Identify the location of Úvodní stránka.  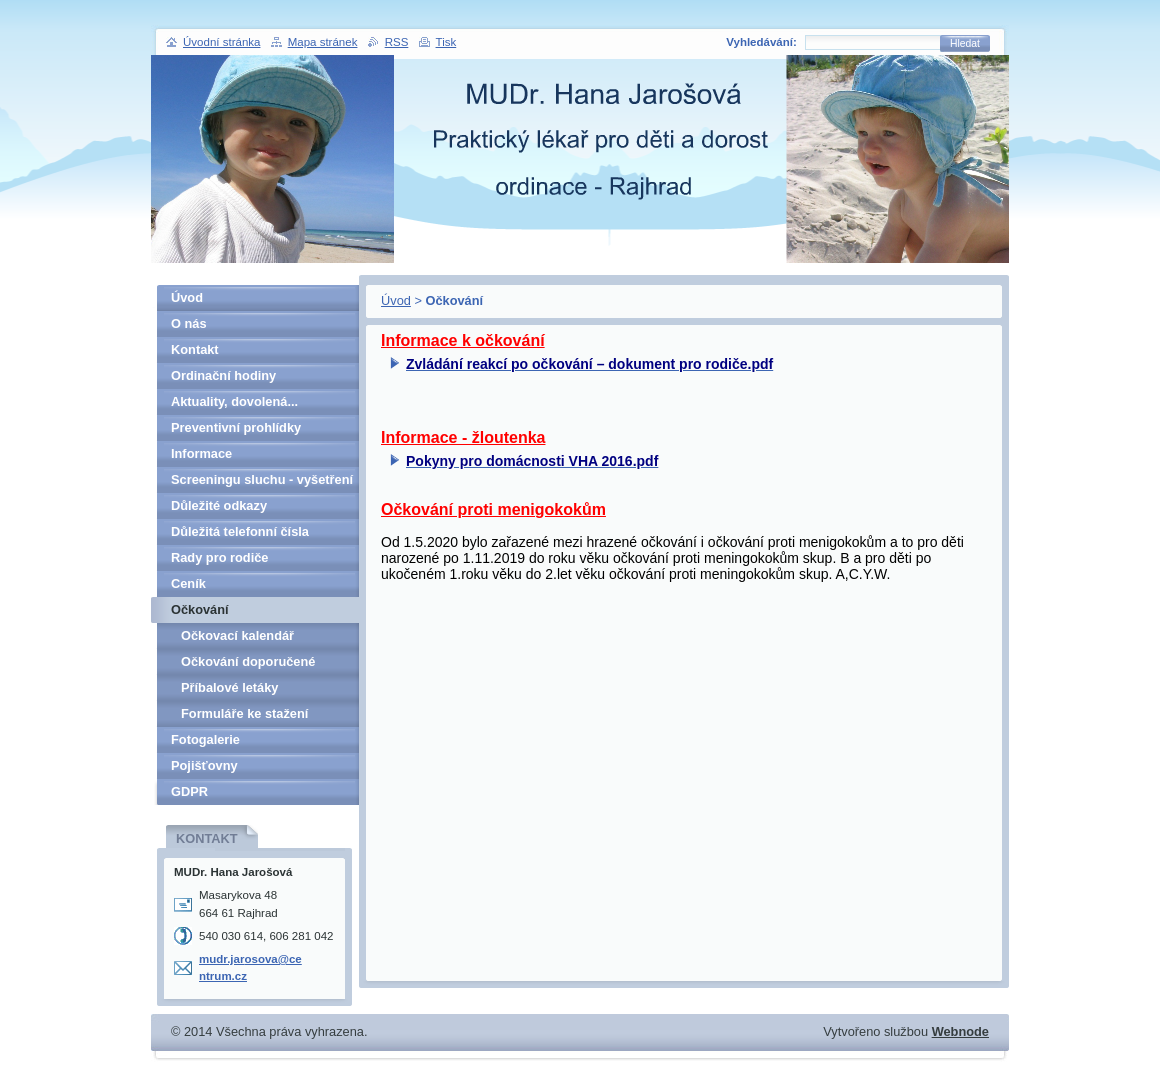
(221, 42).